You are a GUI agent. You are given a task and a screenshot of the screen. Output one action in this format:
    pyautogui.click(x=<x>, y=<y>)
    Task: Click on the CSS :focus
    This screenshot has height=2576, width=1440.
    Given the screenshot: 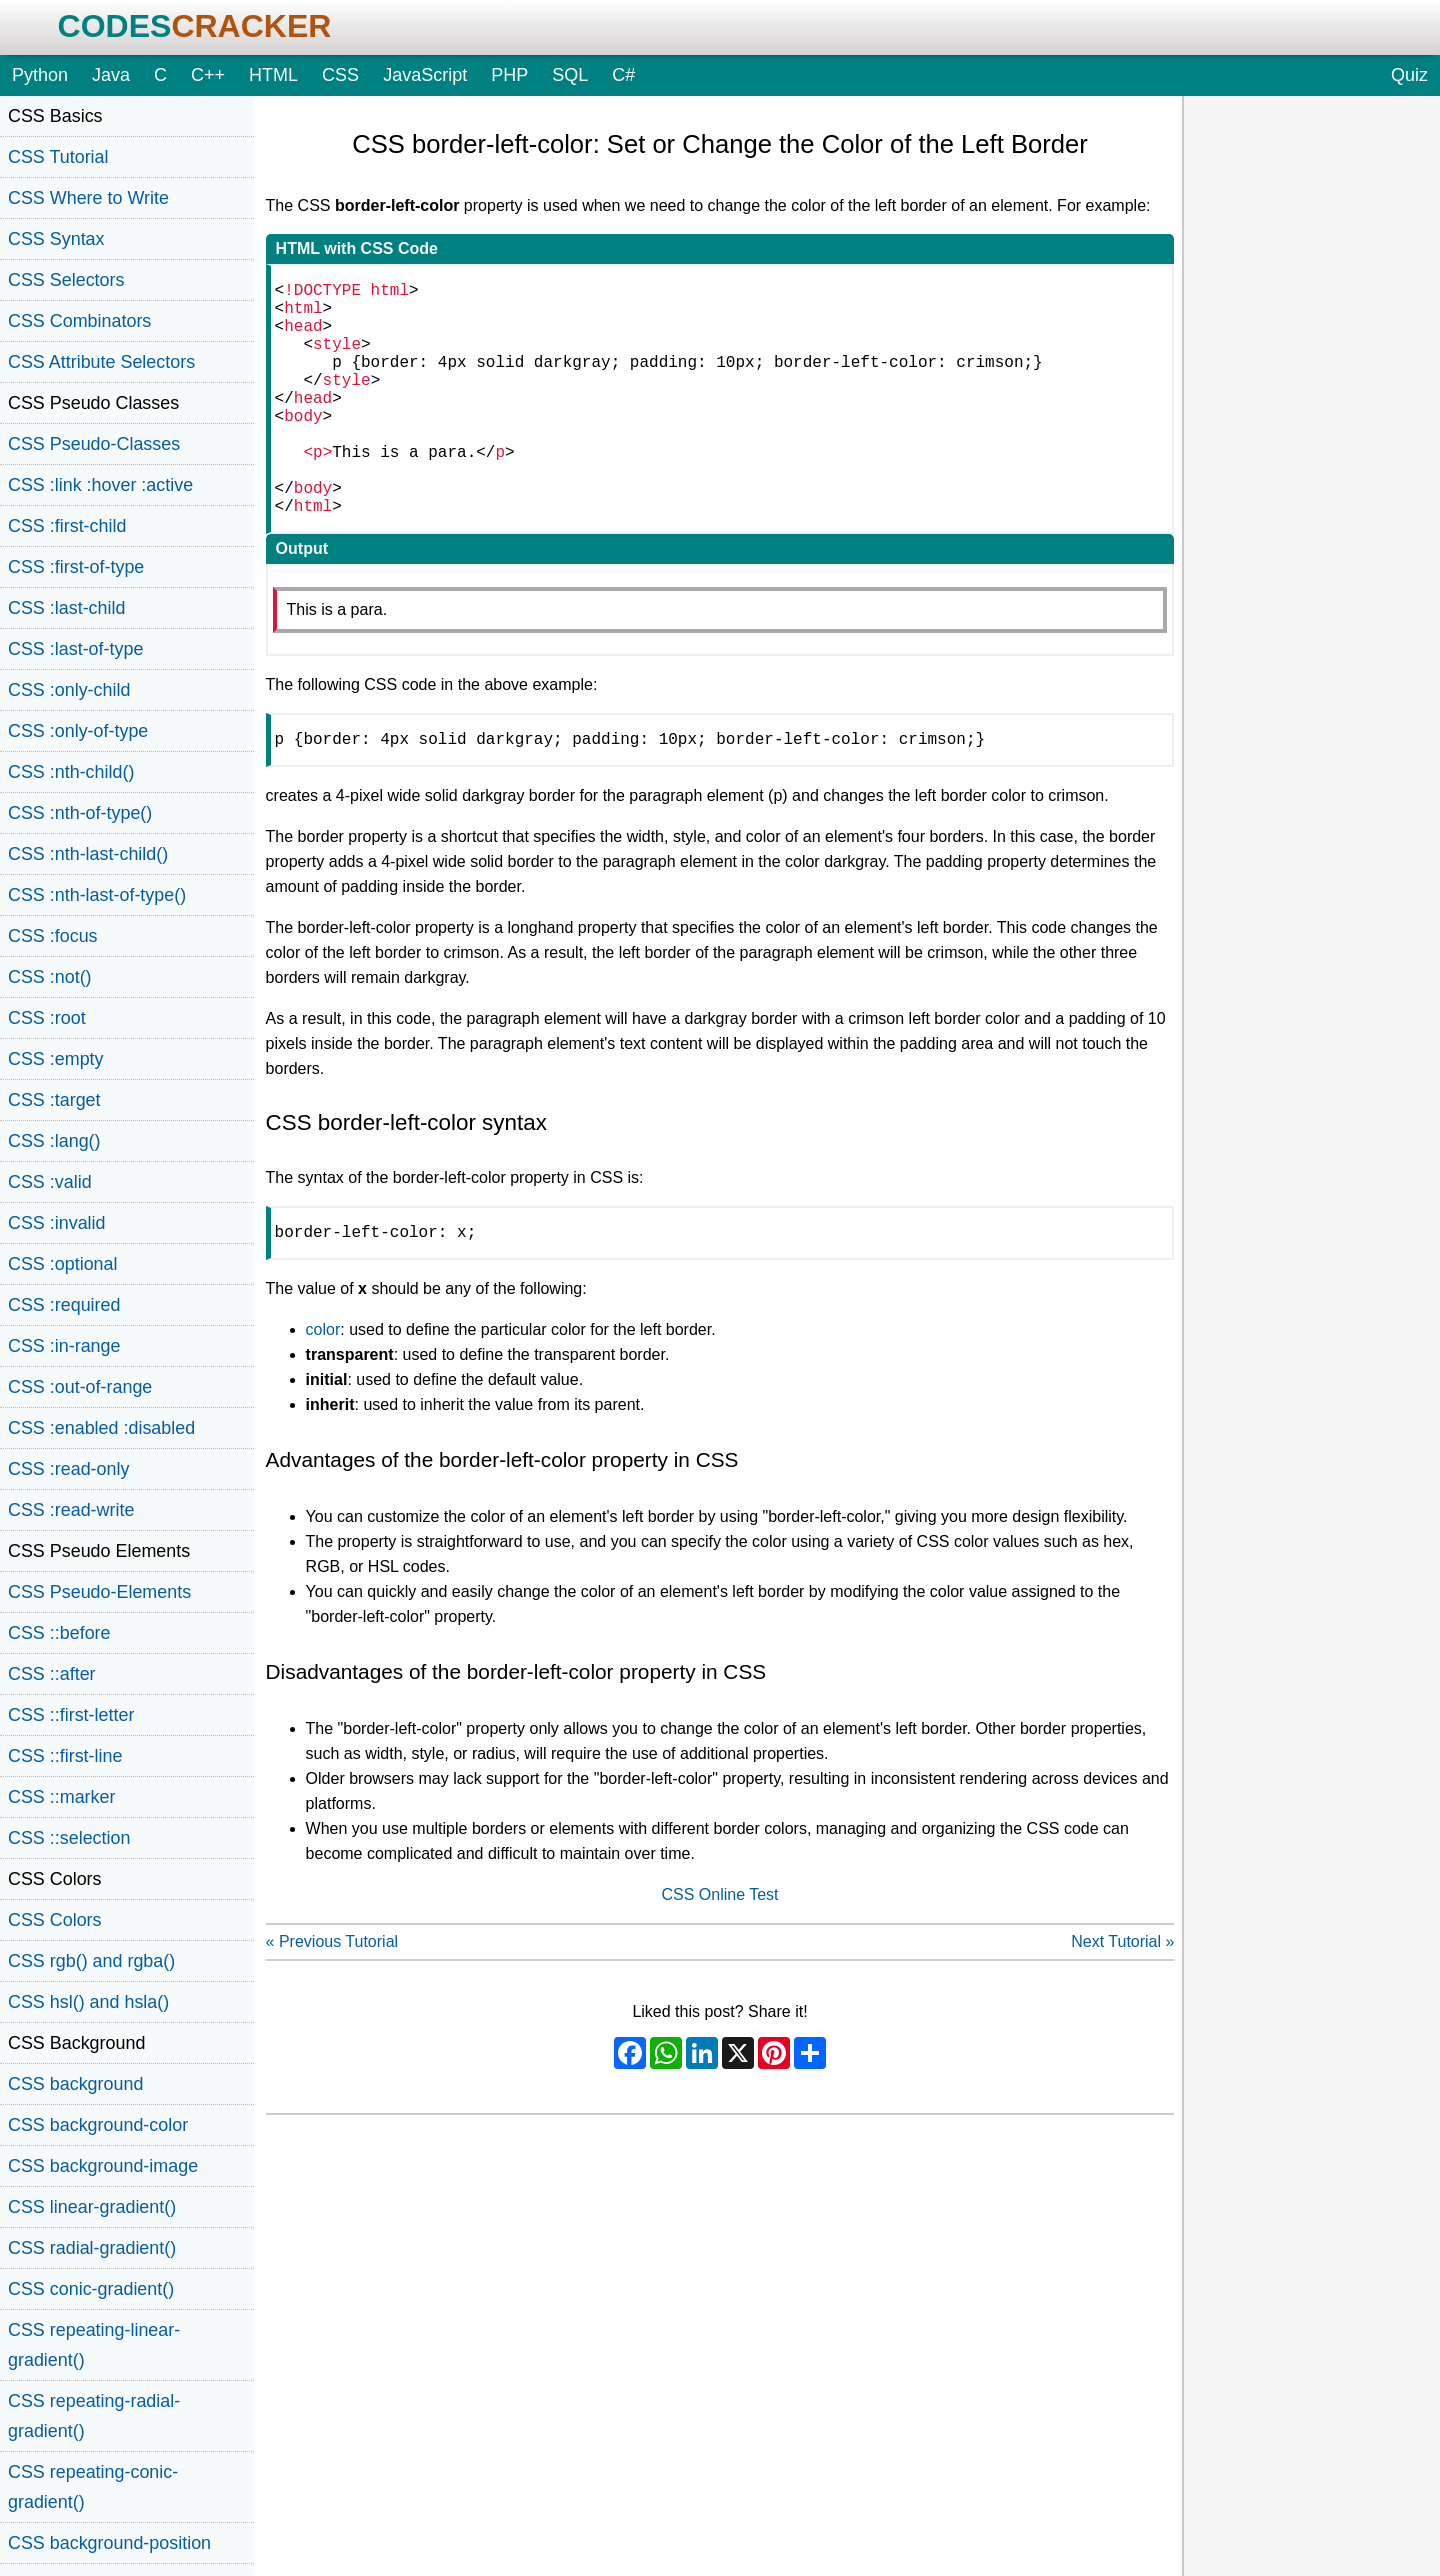 What is the action you would take?
    pyautogui.click(x=53, y=936)
    